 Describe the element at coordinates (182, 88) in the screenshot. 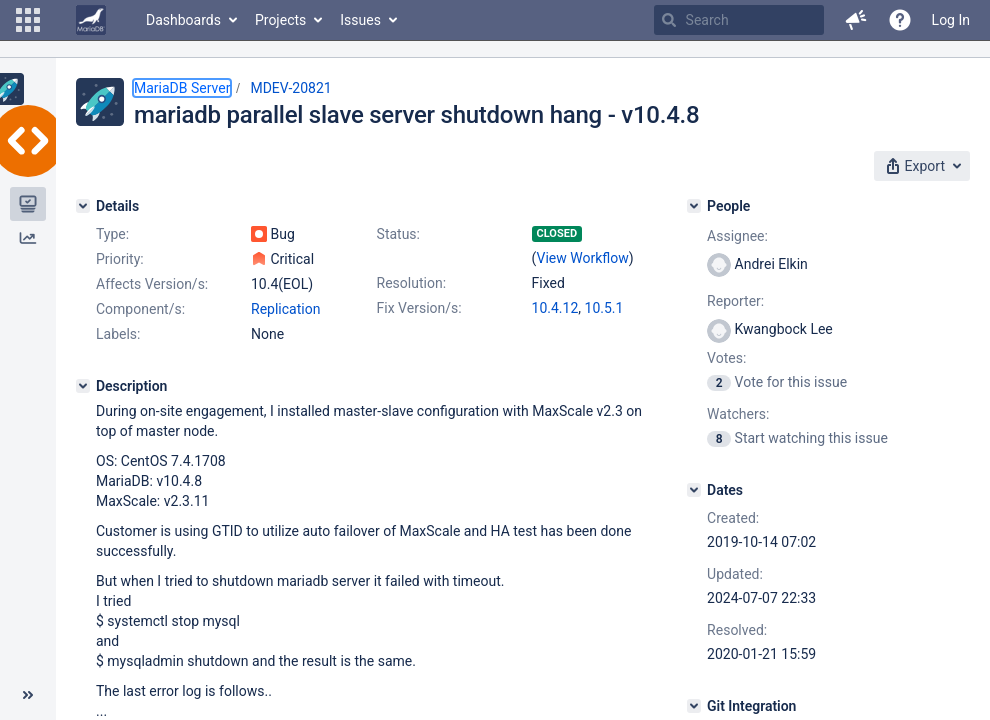

I see `MariaDB Server` at that location.